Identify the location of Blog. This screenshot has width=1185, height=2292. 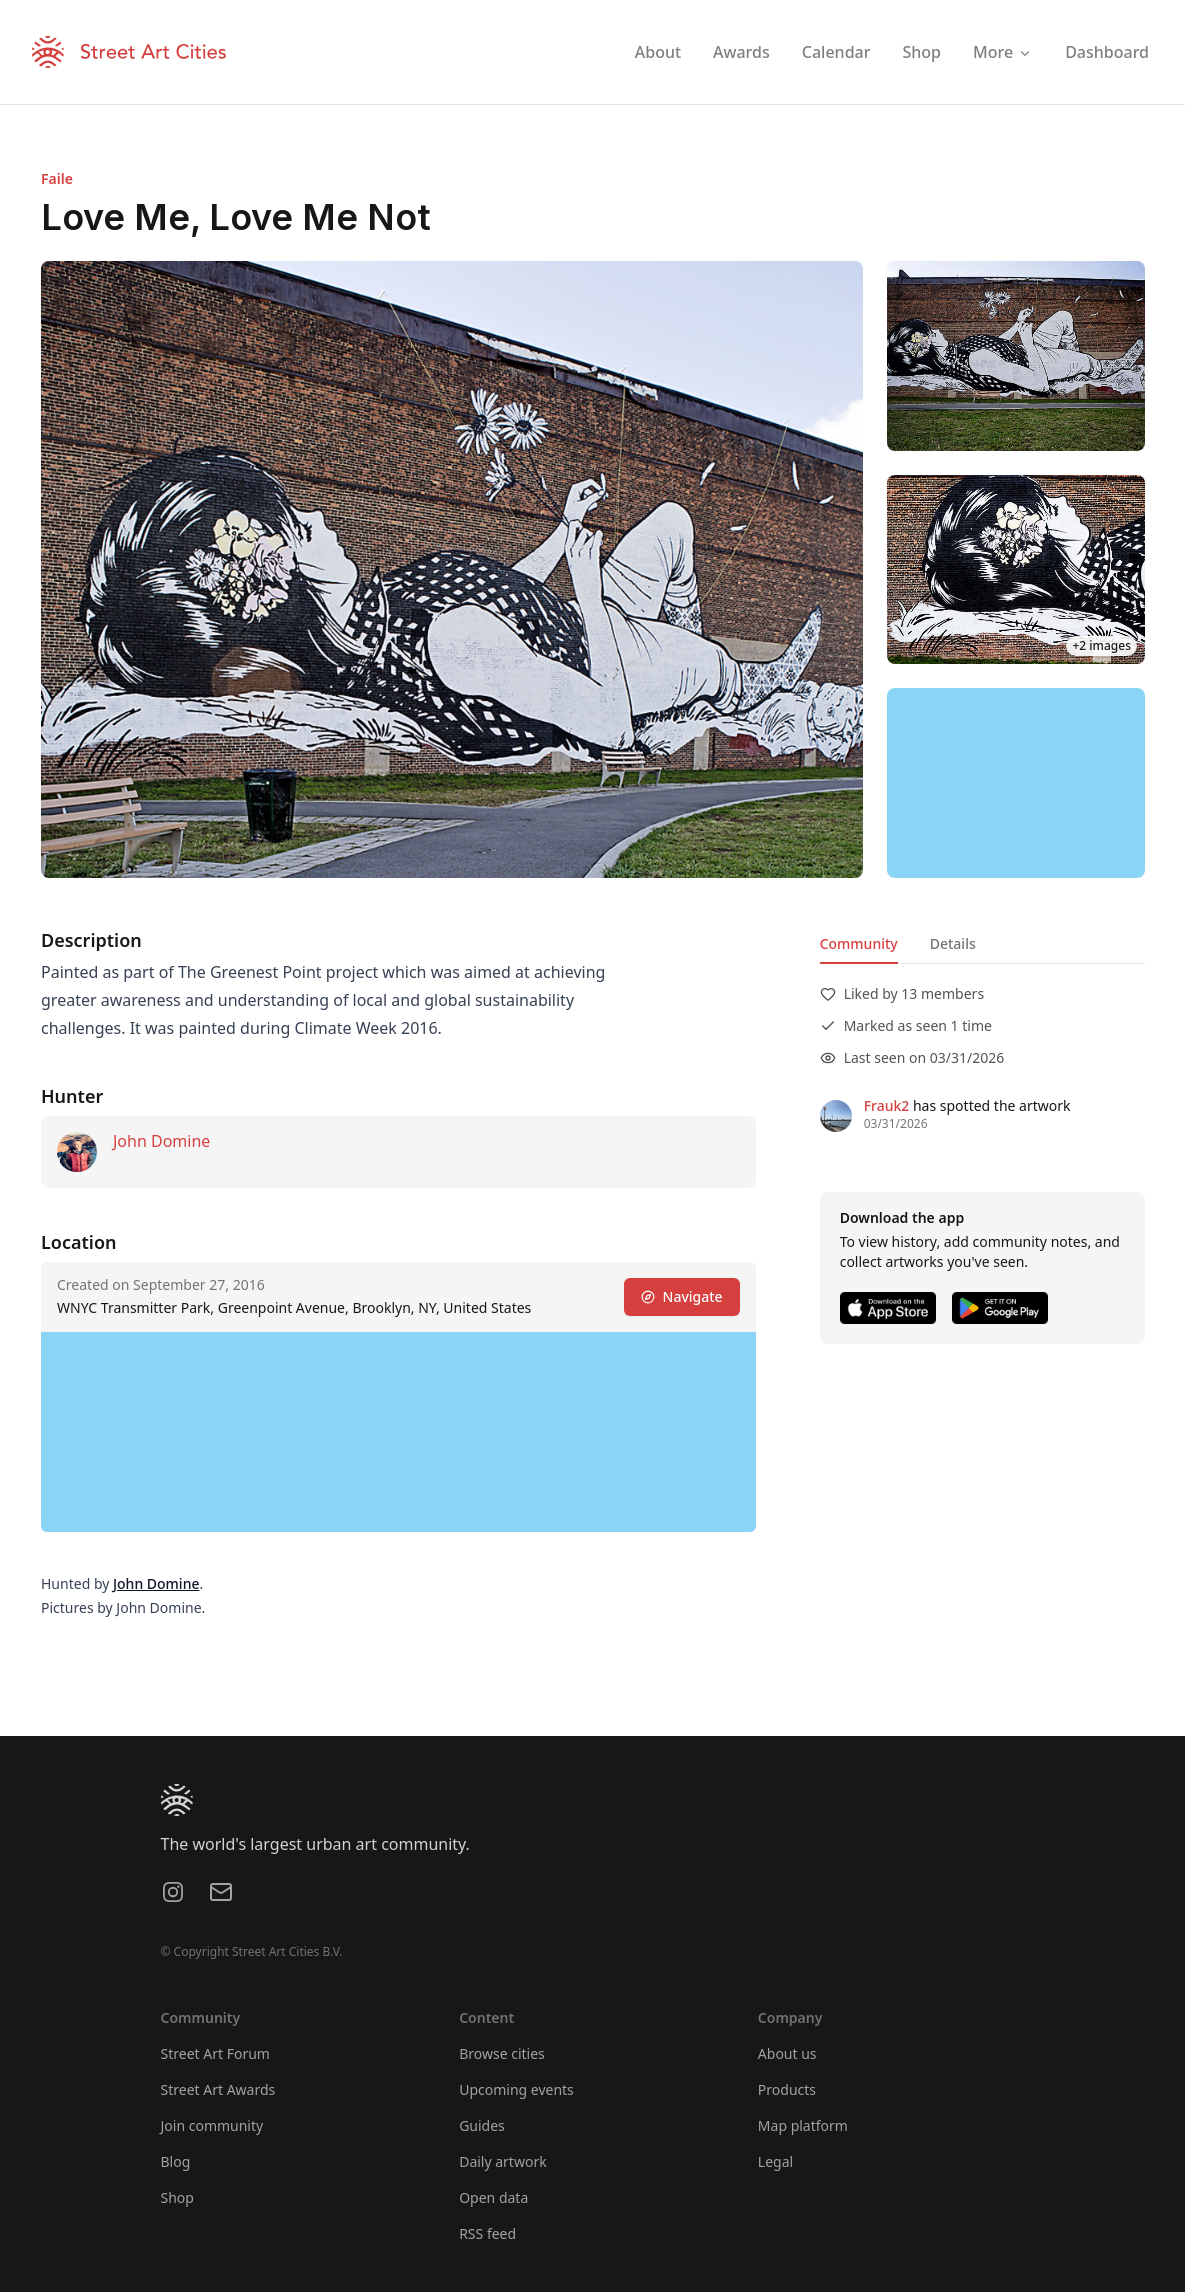
(176, 2161).